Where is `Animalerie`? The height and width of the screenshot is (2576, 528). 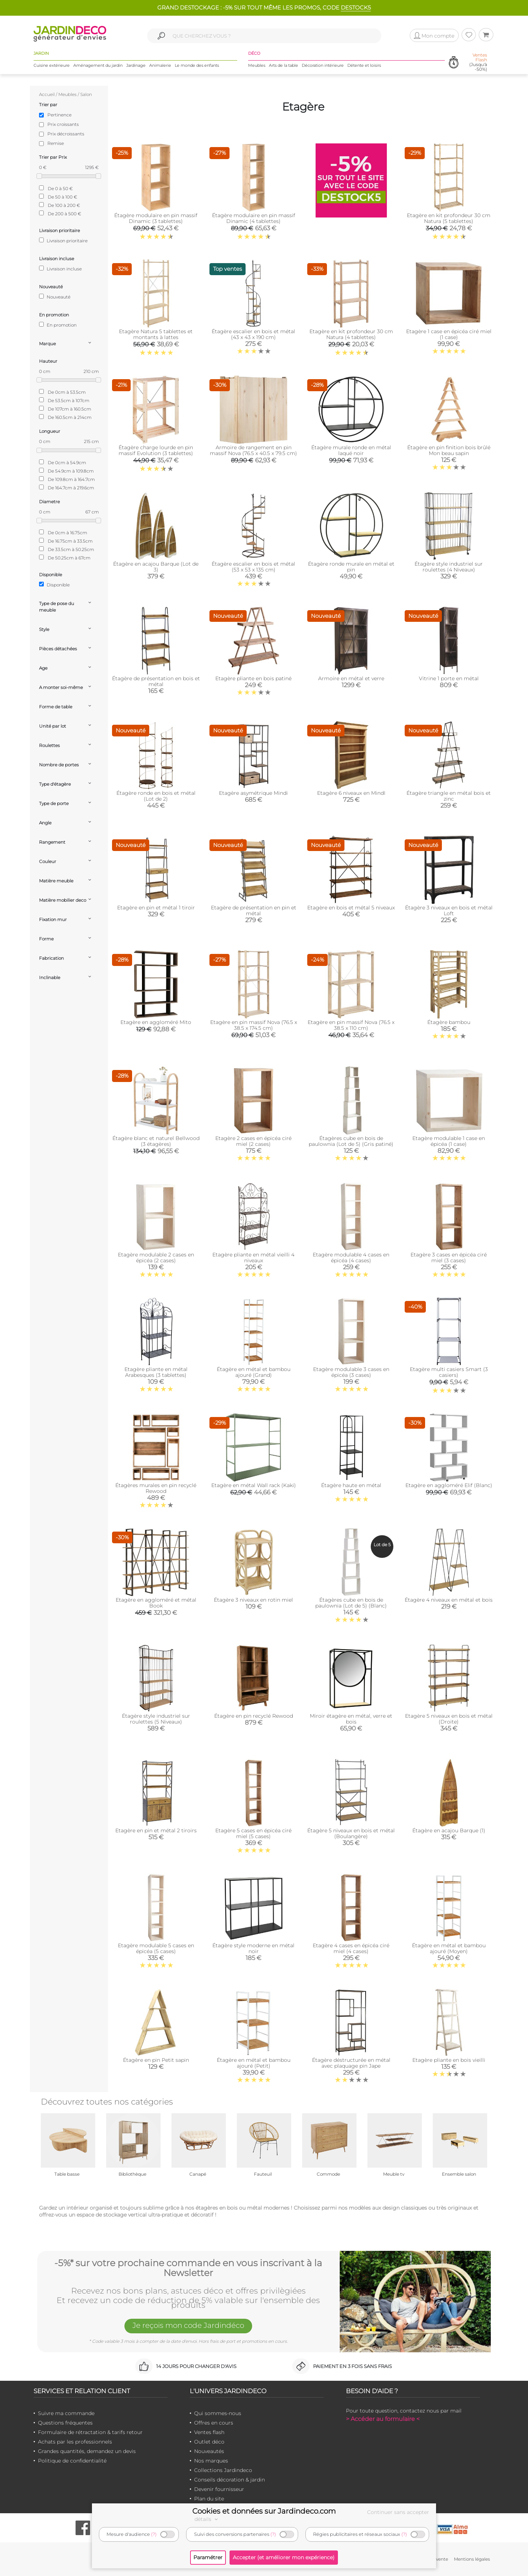 Animalerie is located at coordinates (160, 65).